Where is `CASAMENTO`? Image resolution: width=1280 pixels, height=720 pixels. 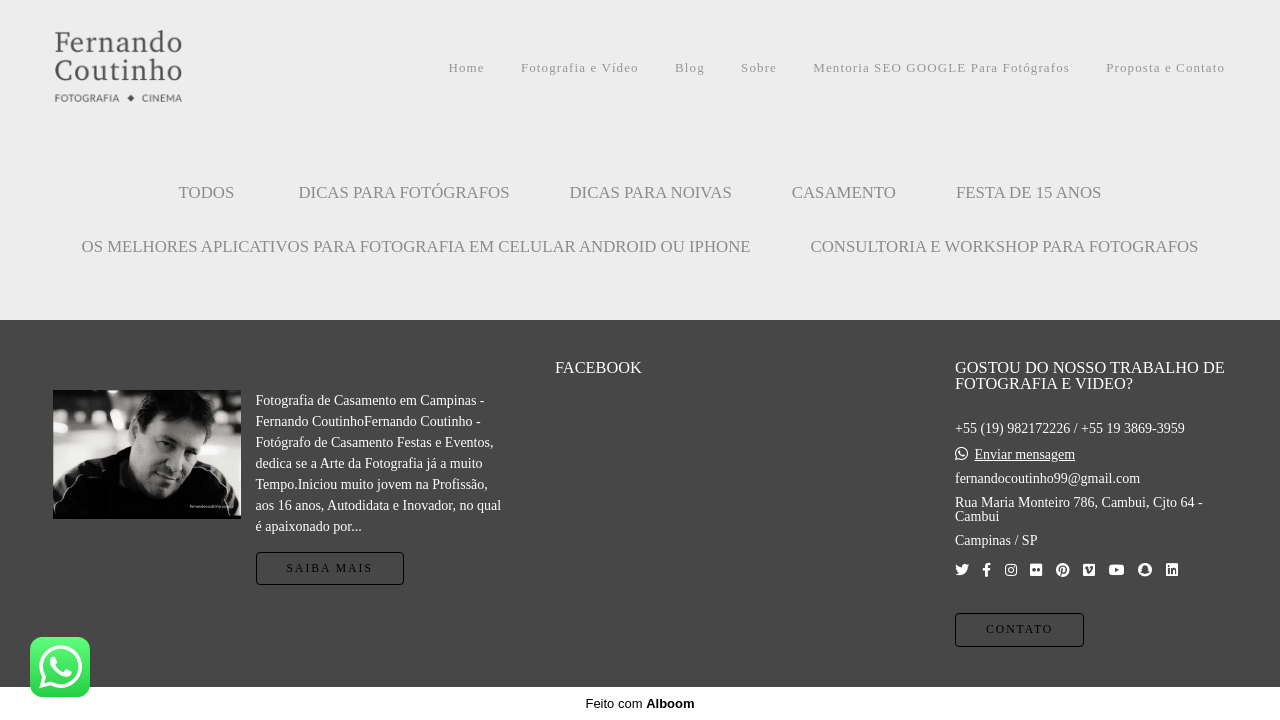 CASAMENTO is located at coordinates (844, 192).